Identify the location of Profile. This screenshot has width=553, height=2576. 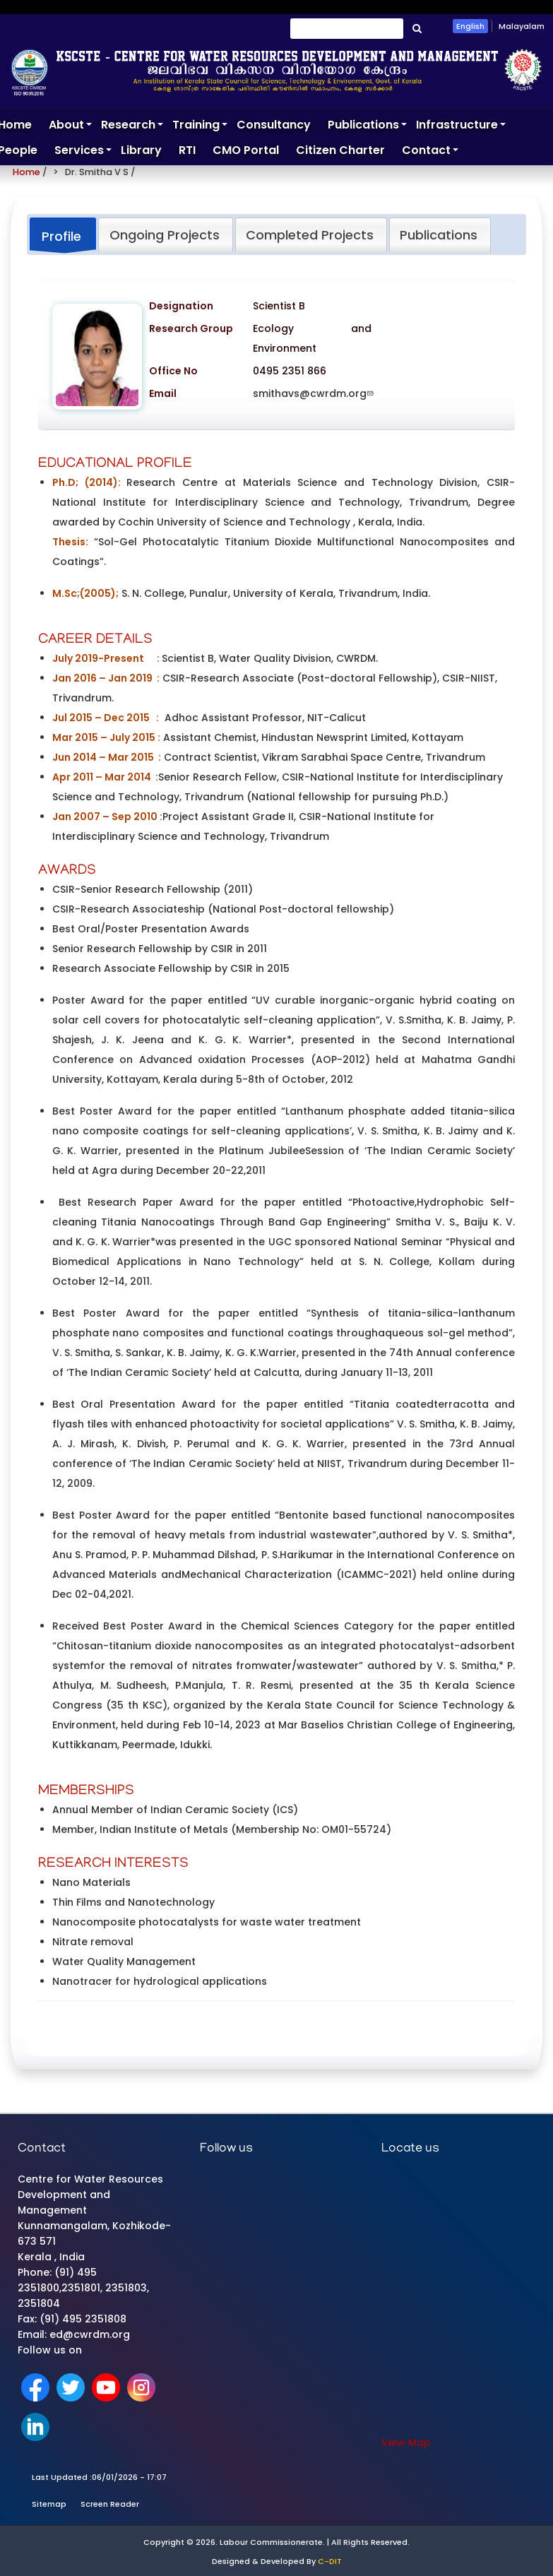
(61, 236).